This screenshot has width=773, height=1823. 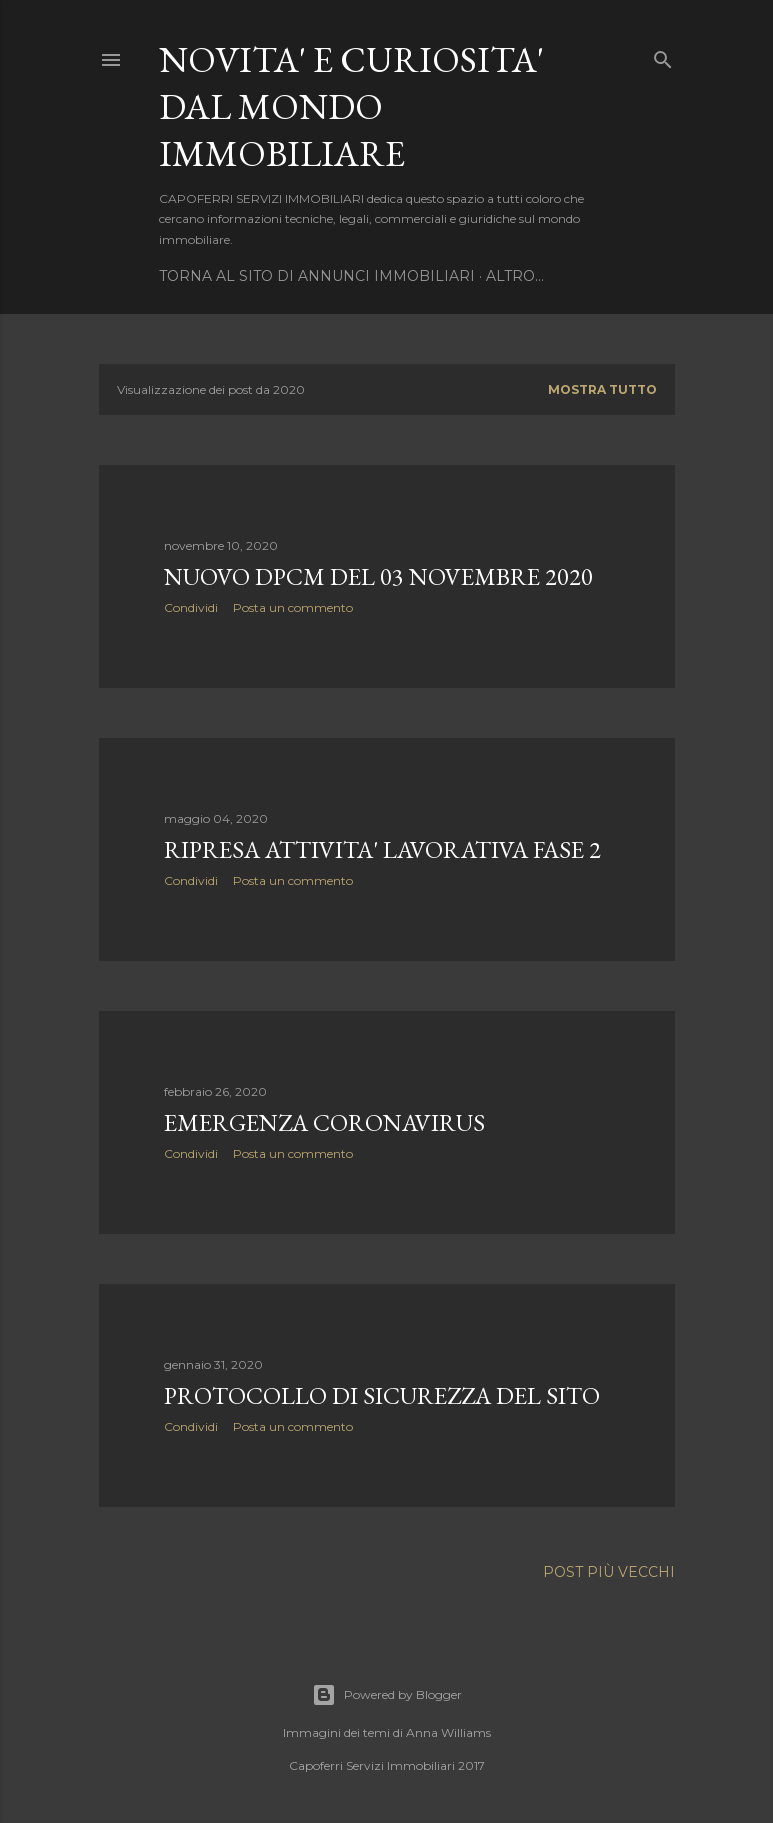 I want to click on Altro…, so click(x=515, y=276).